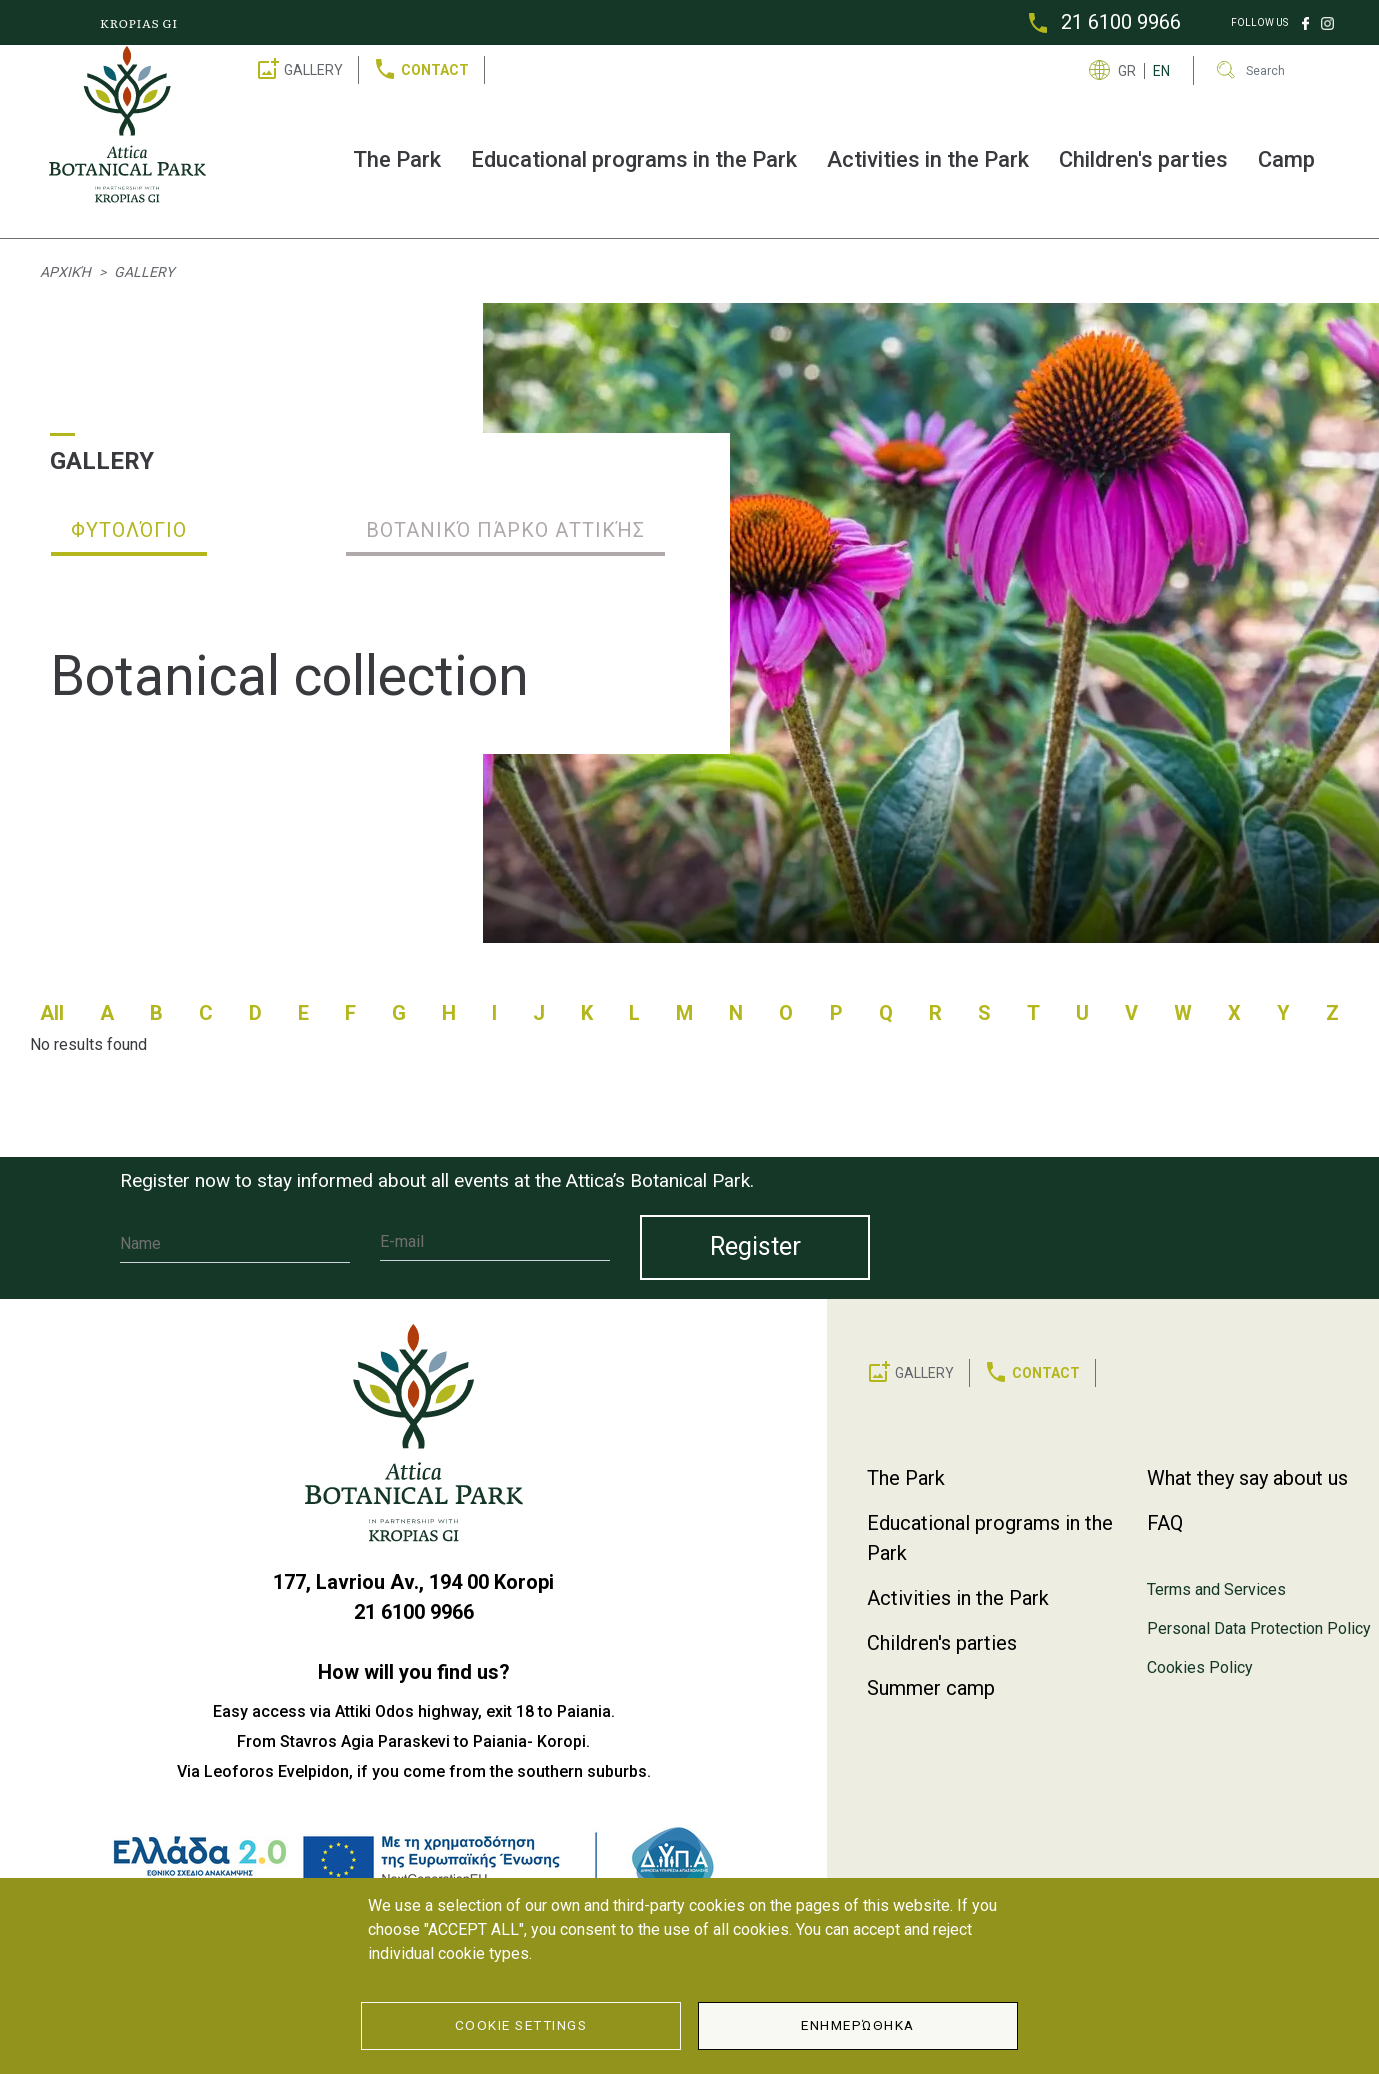 The height and width of the screenshot is (2074, 1379). Describe the element at coordinates (928, 159) in the screenshot. I see `Activities in the Park` at that location.